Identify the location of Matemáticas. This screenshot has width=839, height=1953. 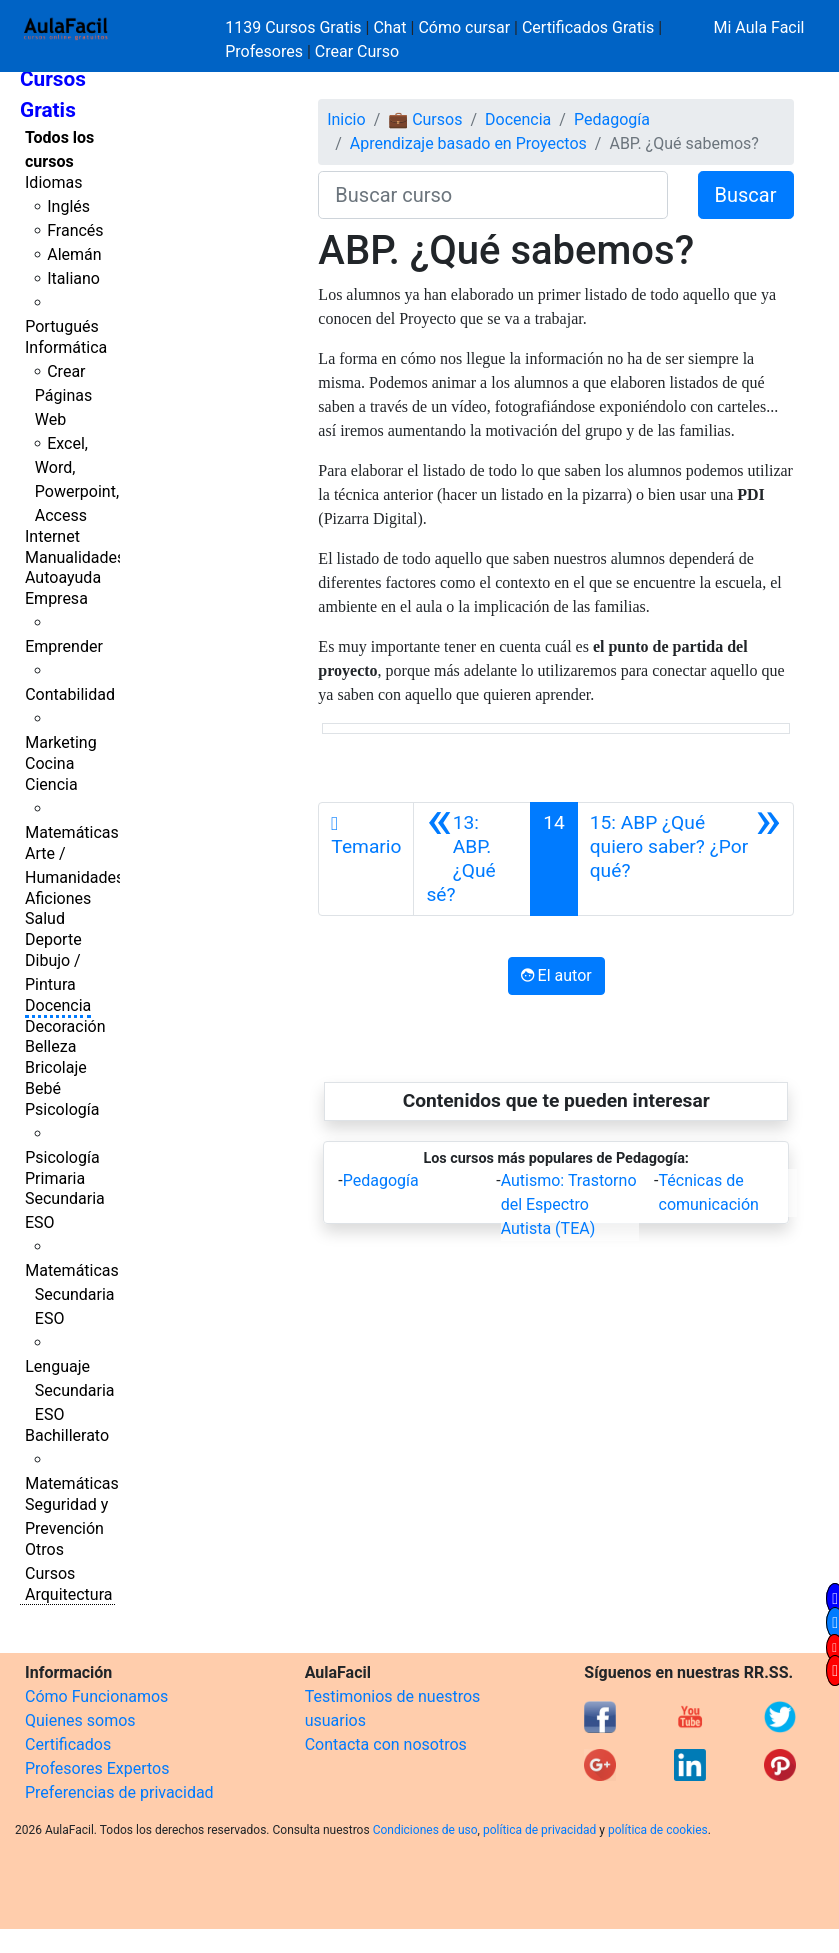
(72, 832).